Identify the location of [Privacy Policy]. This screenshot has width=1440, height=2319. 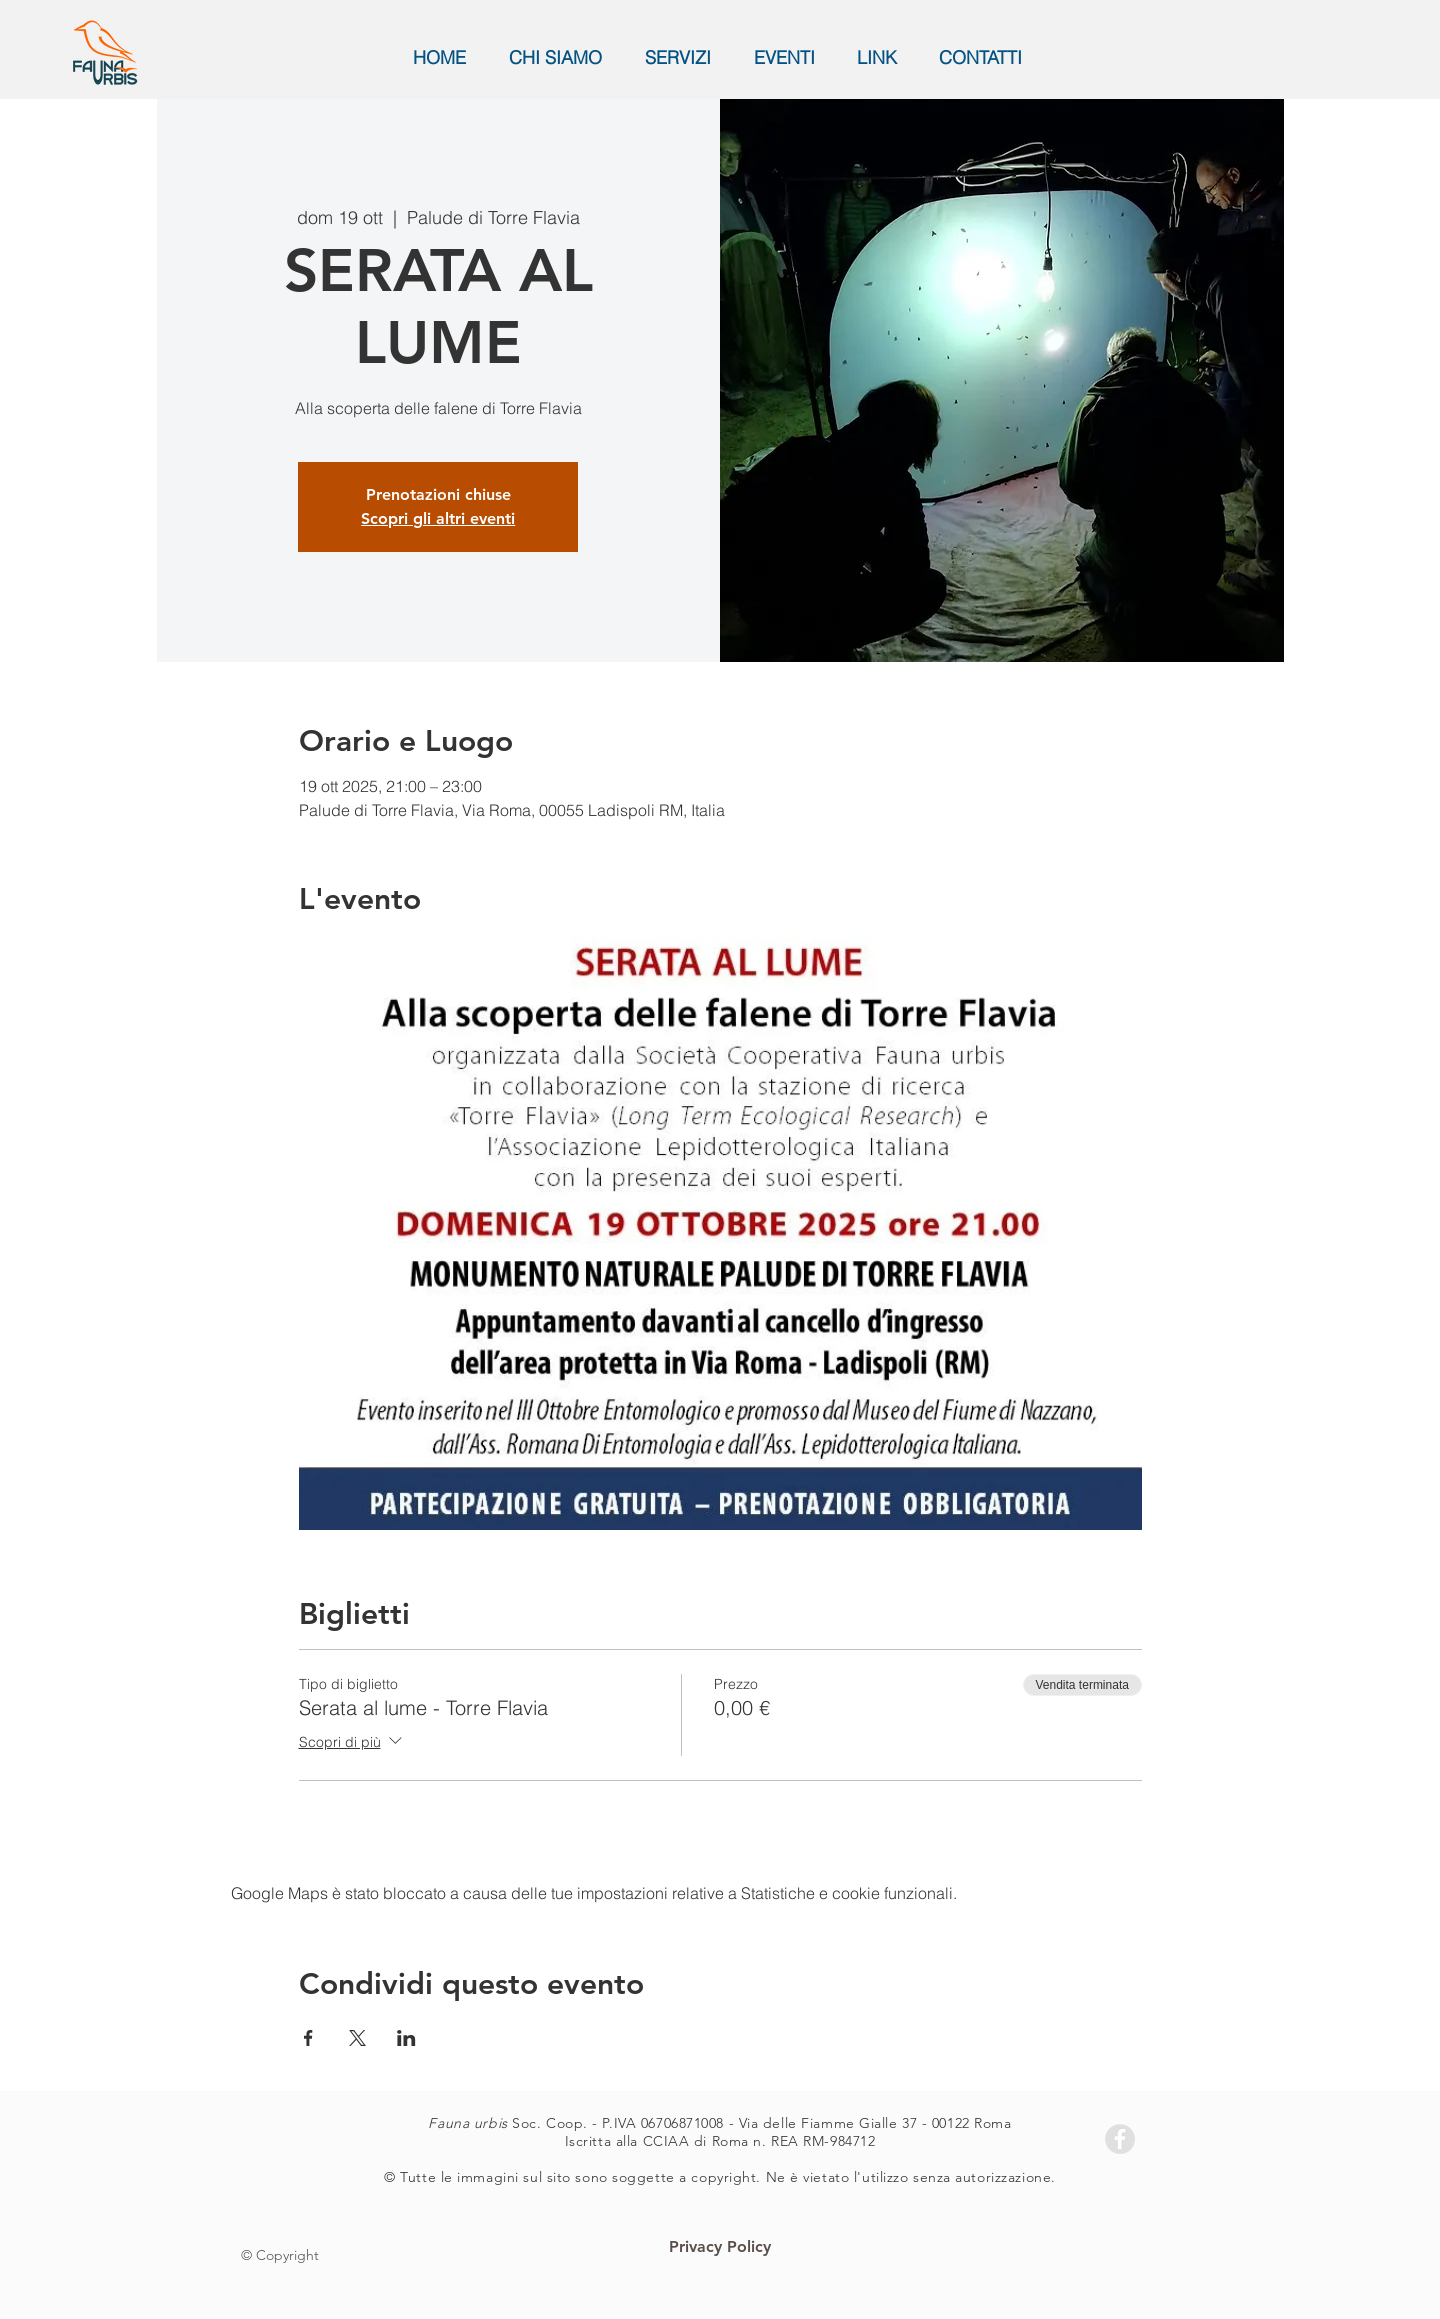
(720, 2247).